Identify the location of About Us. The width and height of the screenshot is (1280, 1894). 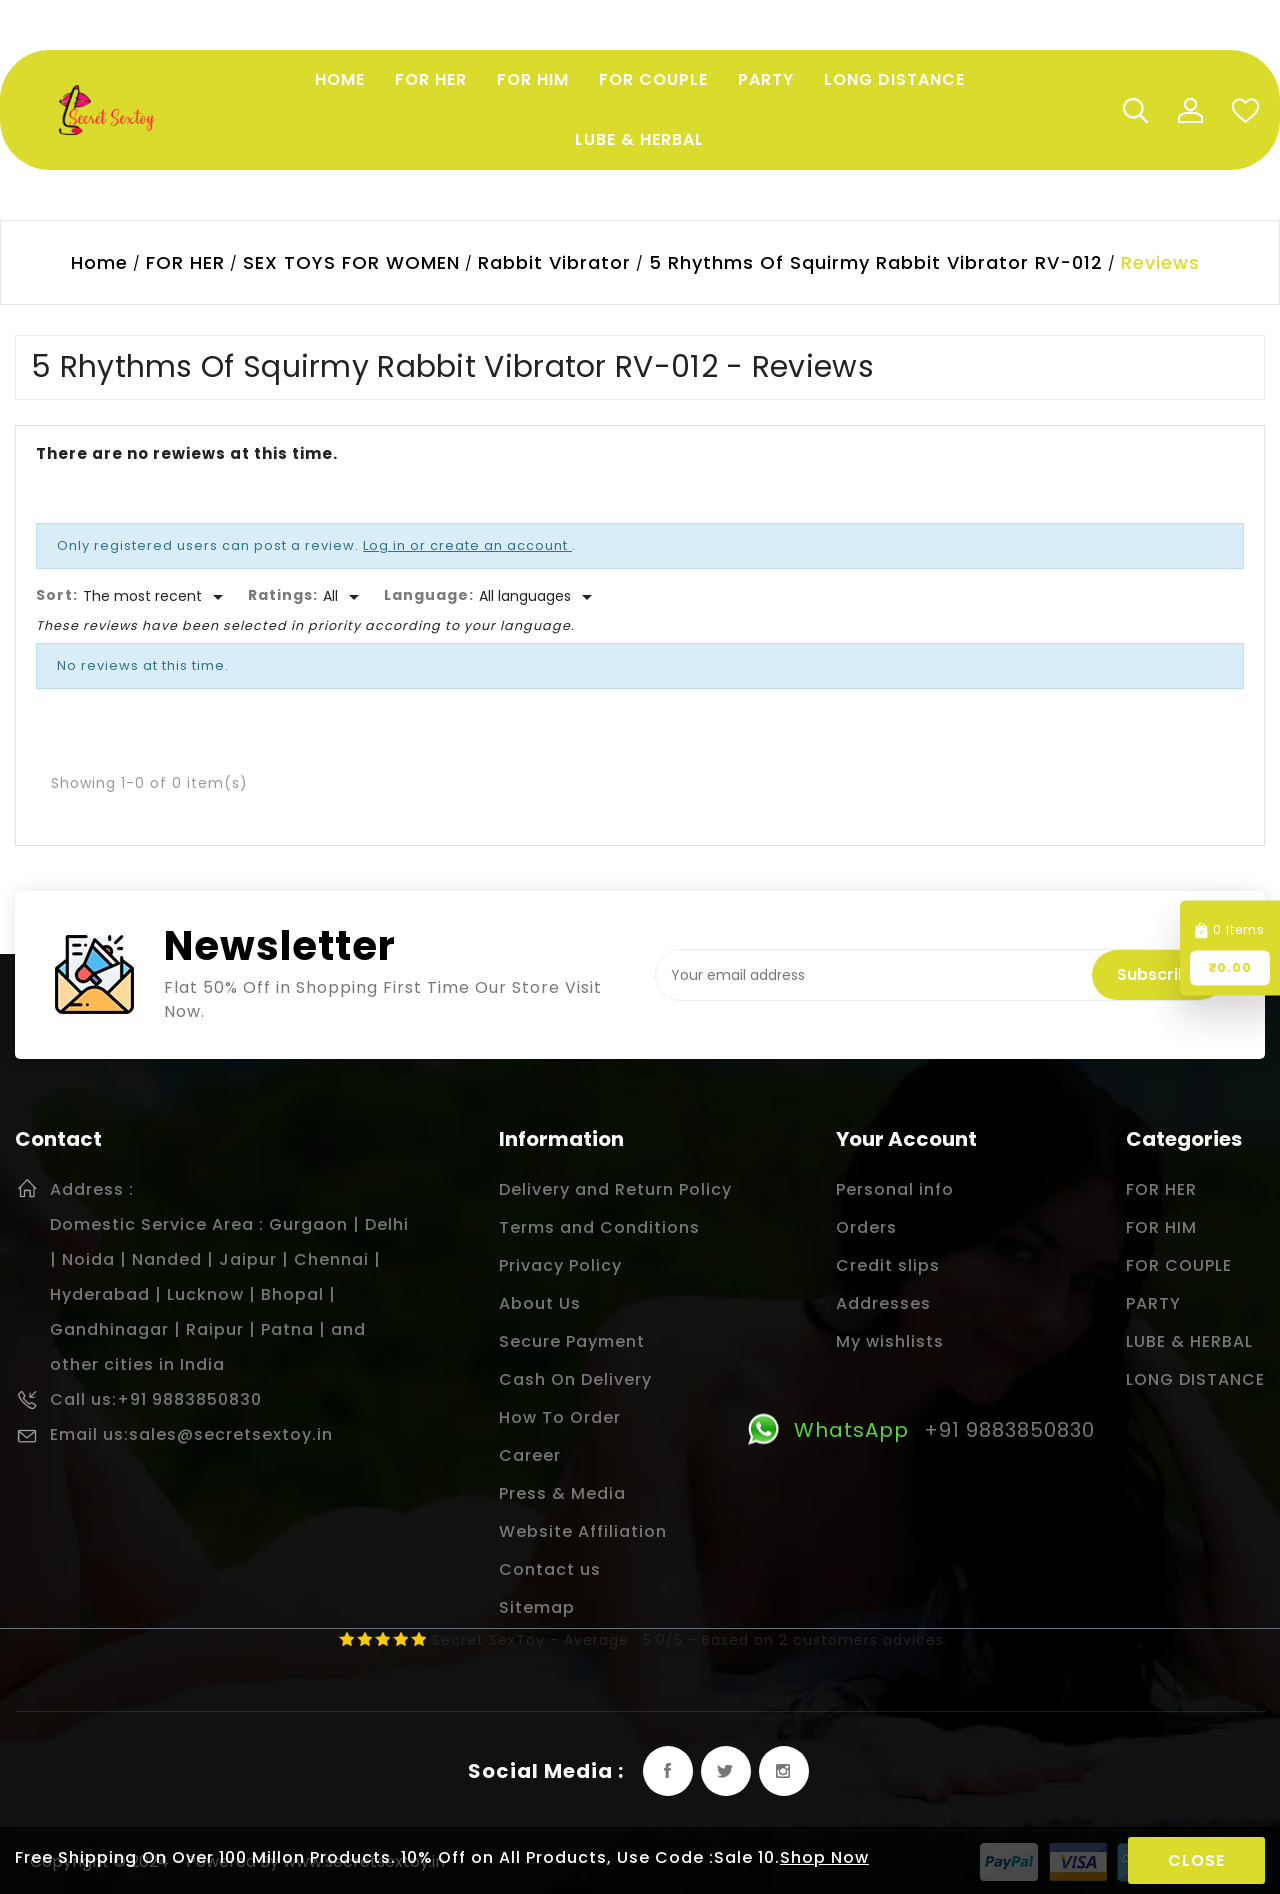
(540, 1303).